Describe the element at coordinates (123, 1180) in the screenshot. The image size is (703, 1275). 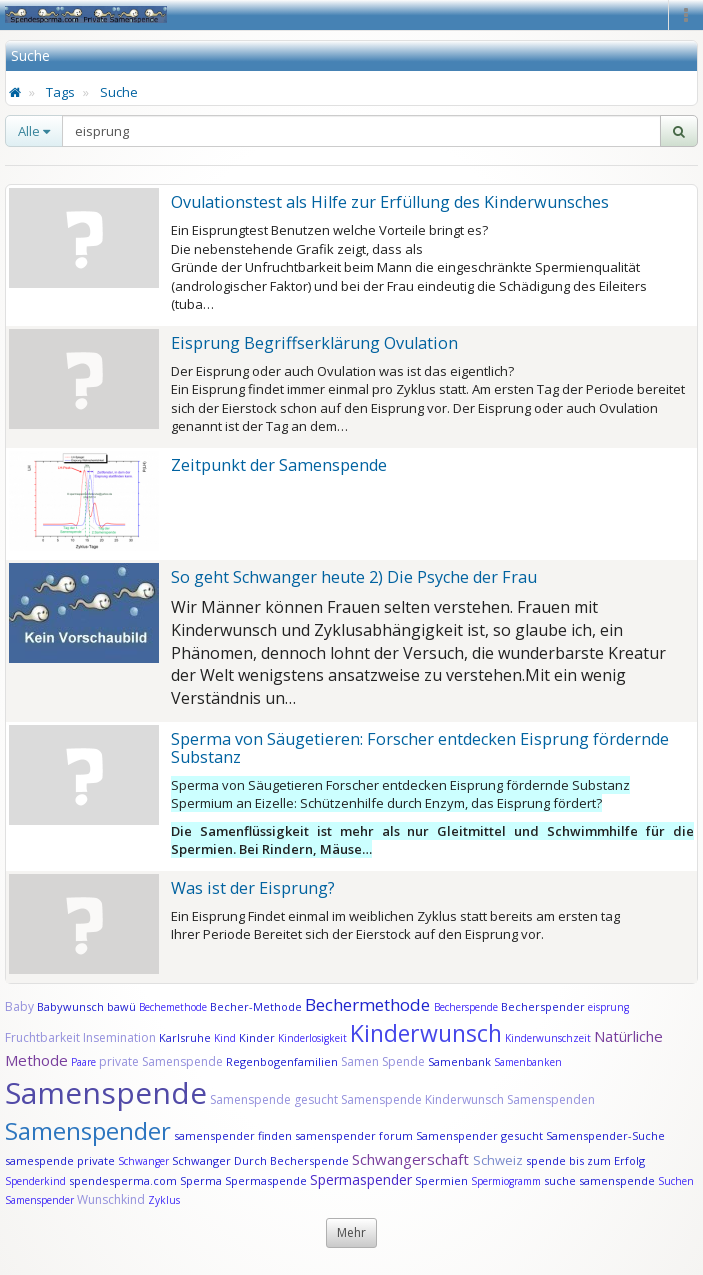
I see `spendesperma.com` at that location.